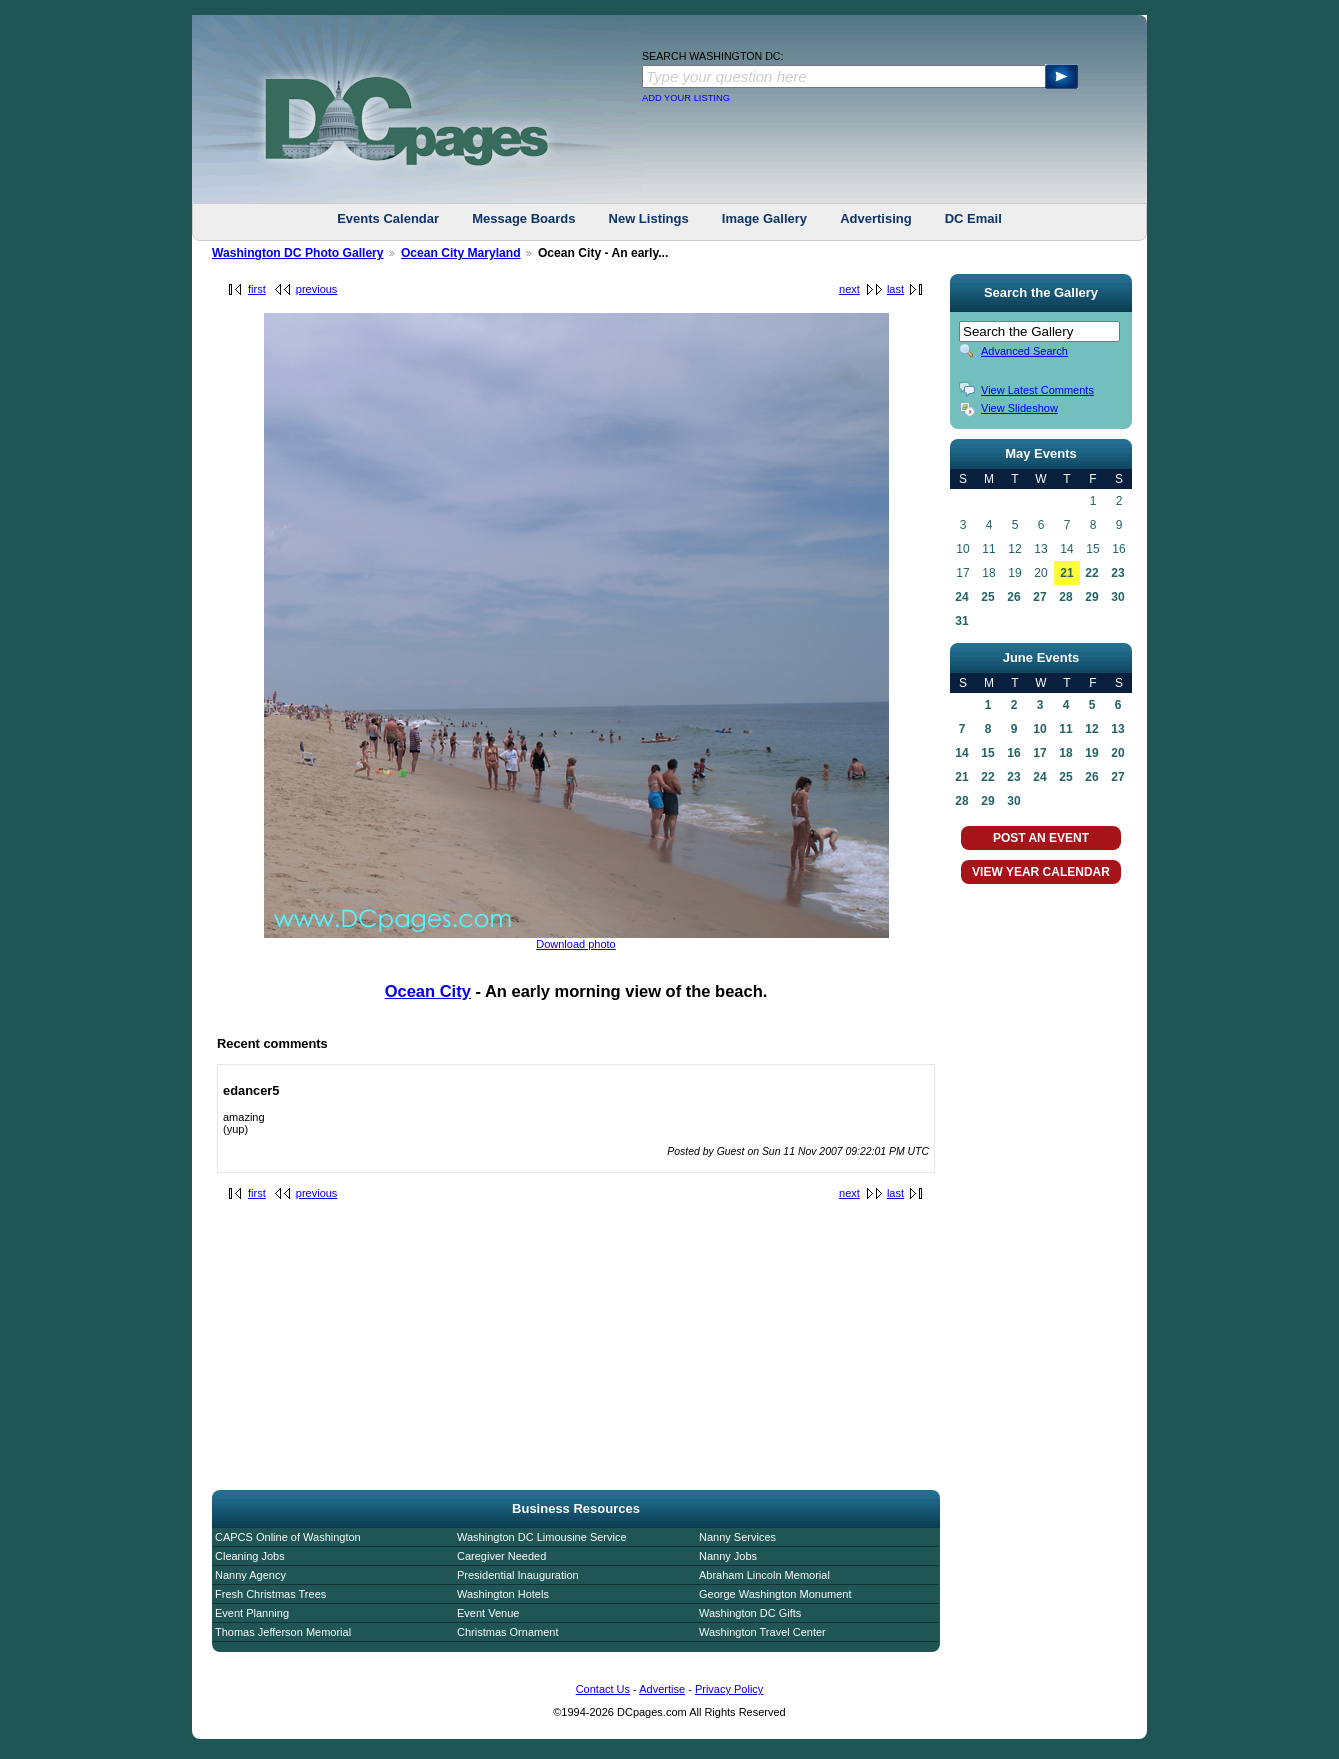 The width and height of the screenshot is (1339, 1759). What do you see at coordinates (283, 1632) in the screenshot?
I see `Thomas Jefferson Memorial` at bounding box center [283, 1632].